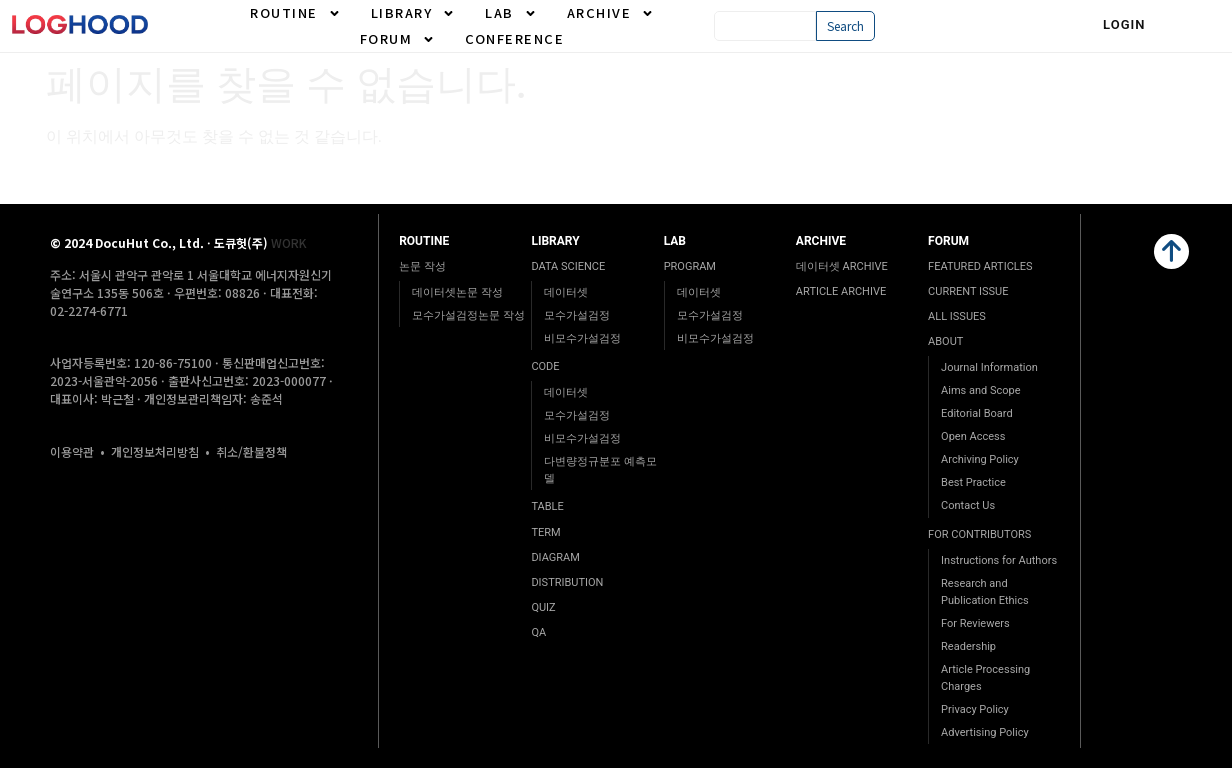  What do you see at coordinates (568, 266) in the screenshot?
I see `DATA SCIENCE` at bounding box center [568, 266].